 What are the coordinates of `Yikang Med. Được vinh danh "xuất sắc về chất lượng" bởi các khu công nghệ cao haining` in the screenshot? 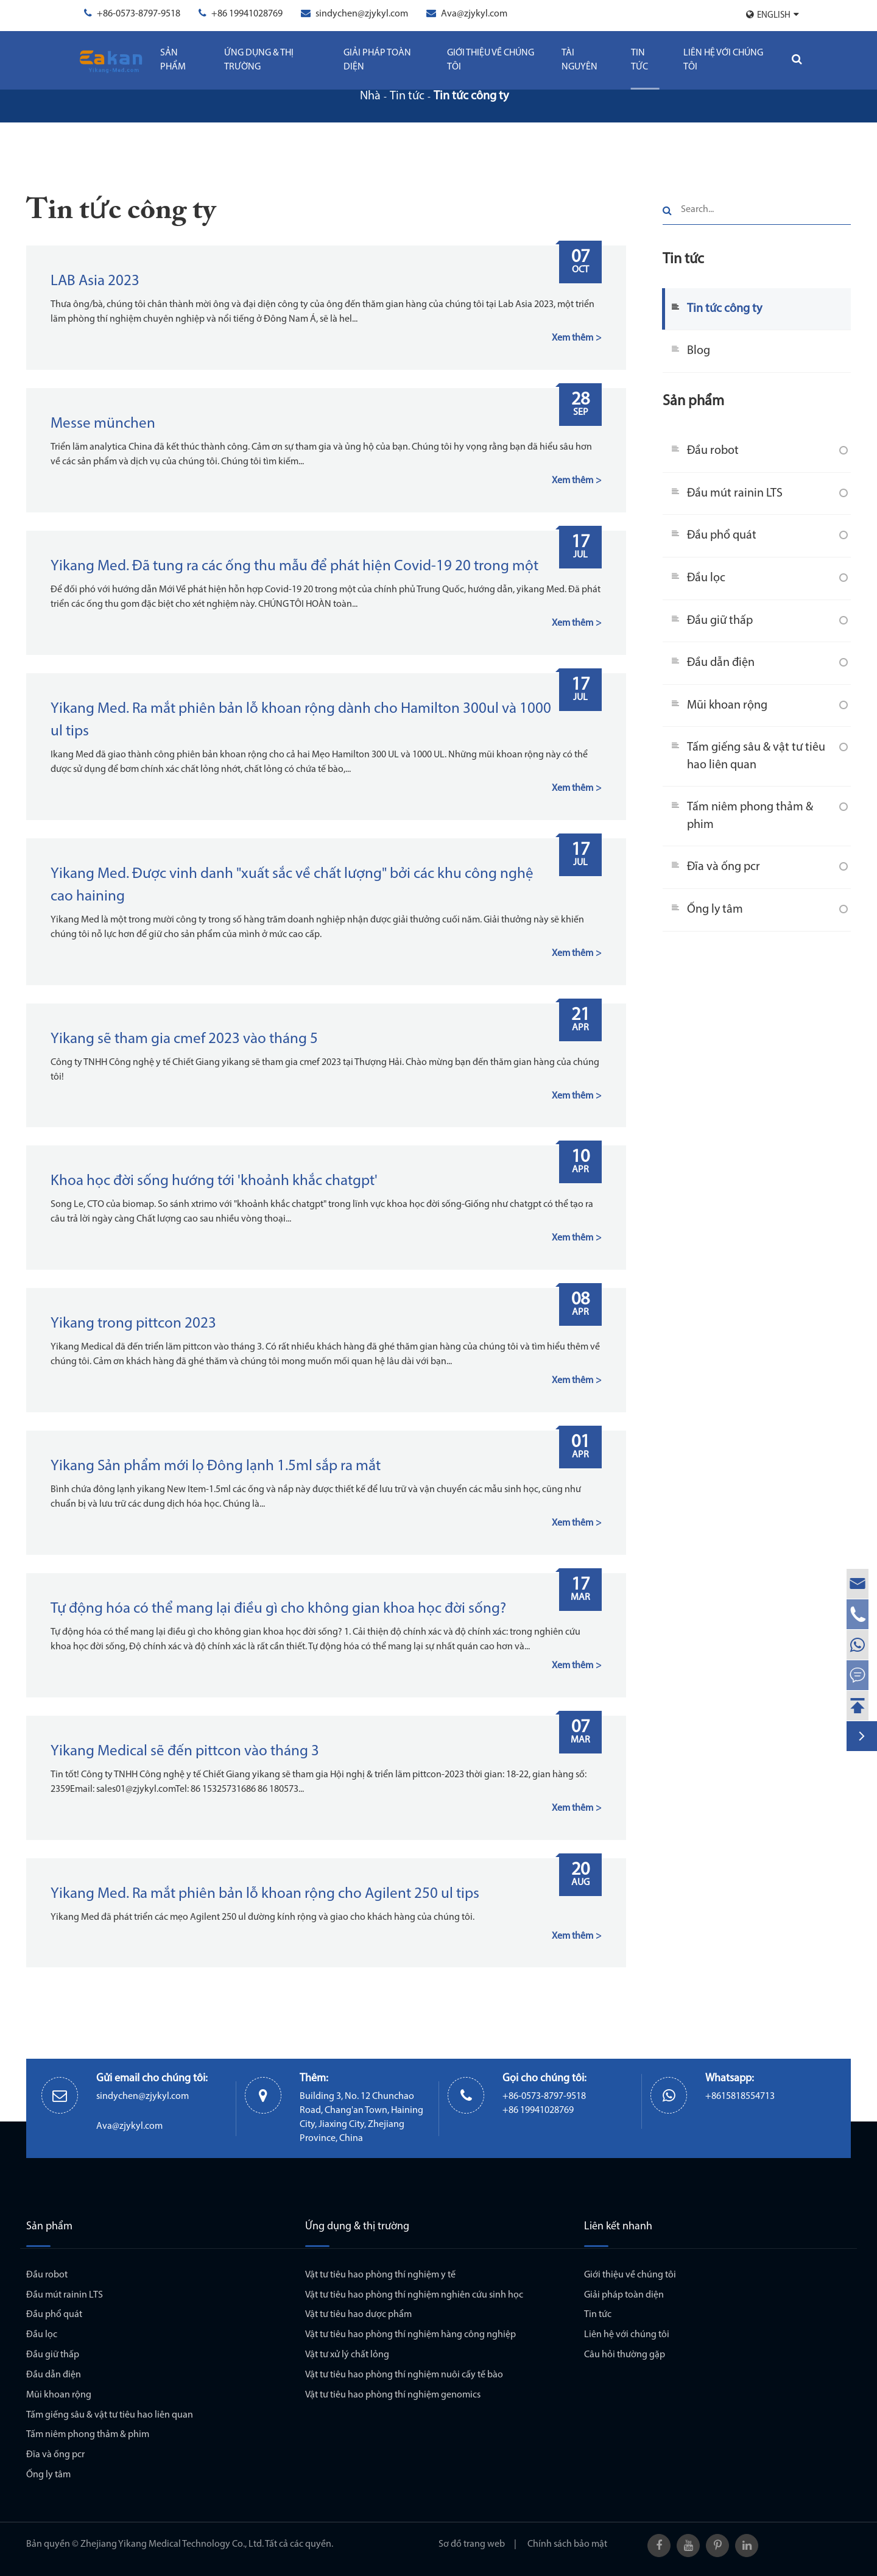 It's located at (292, 885).